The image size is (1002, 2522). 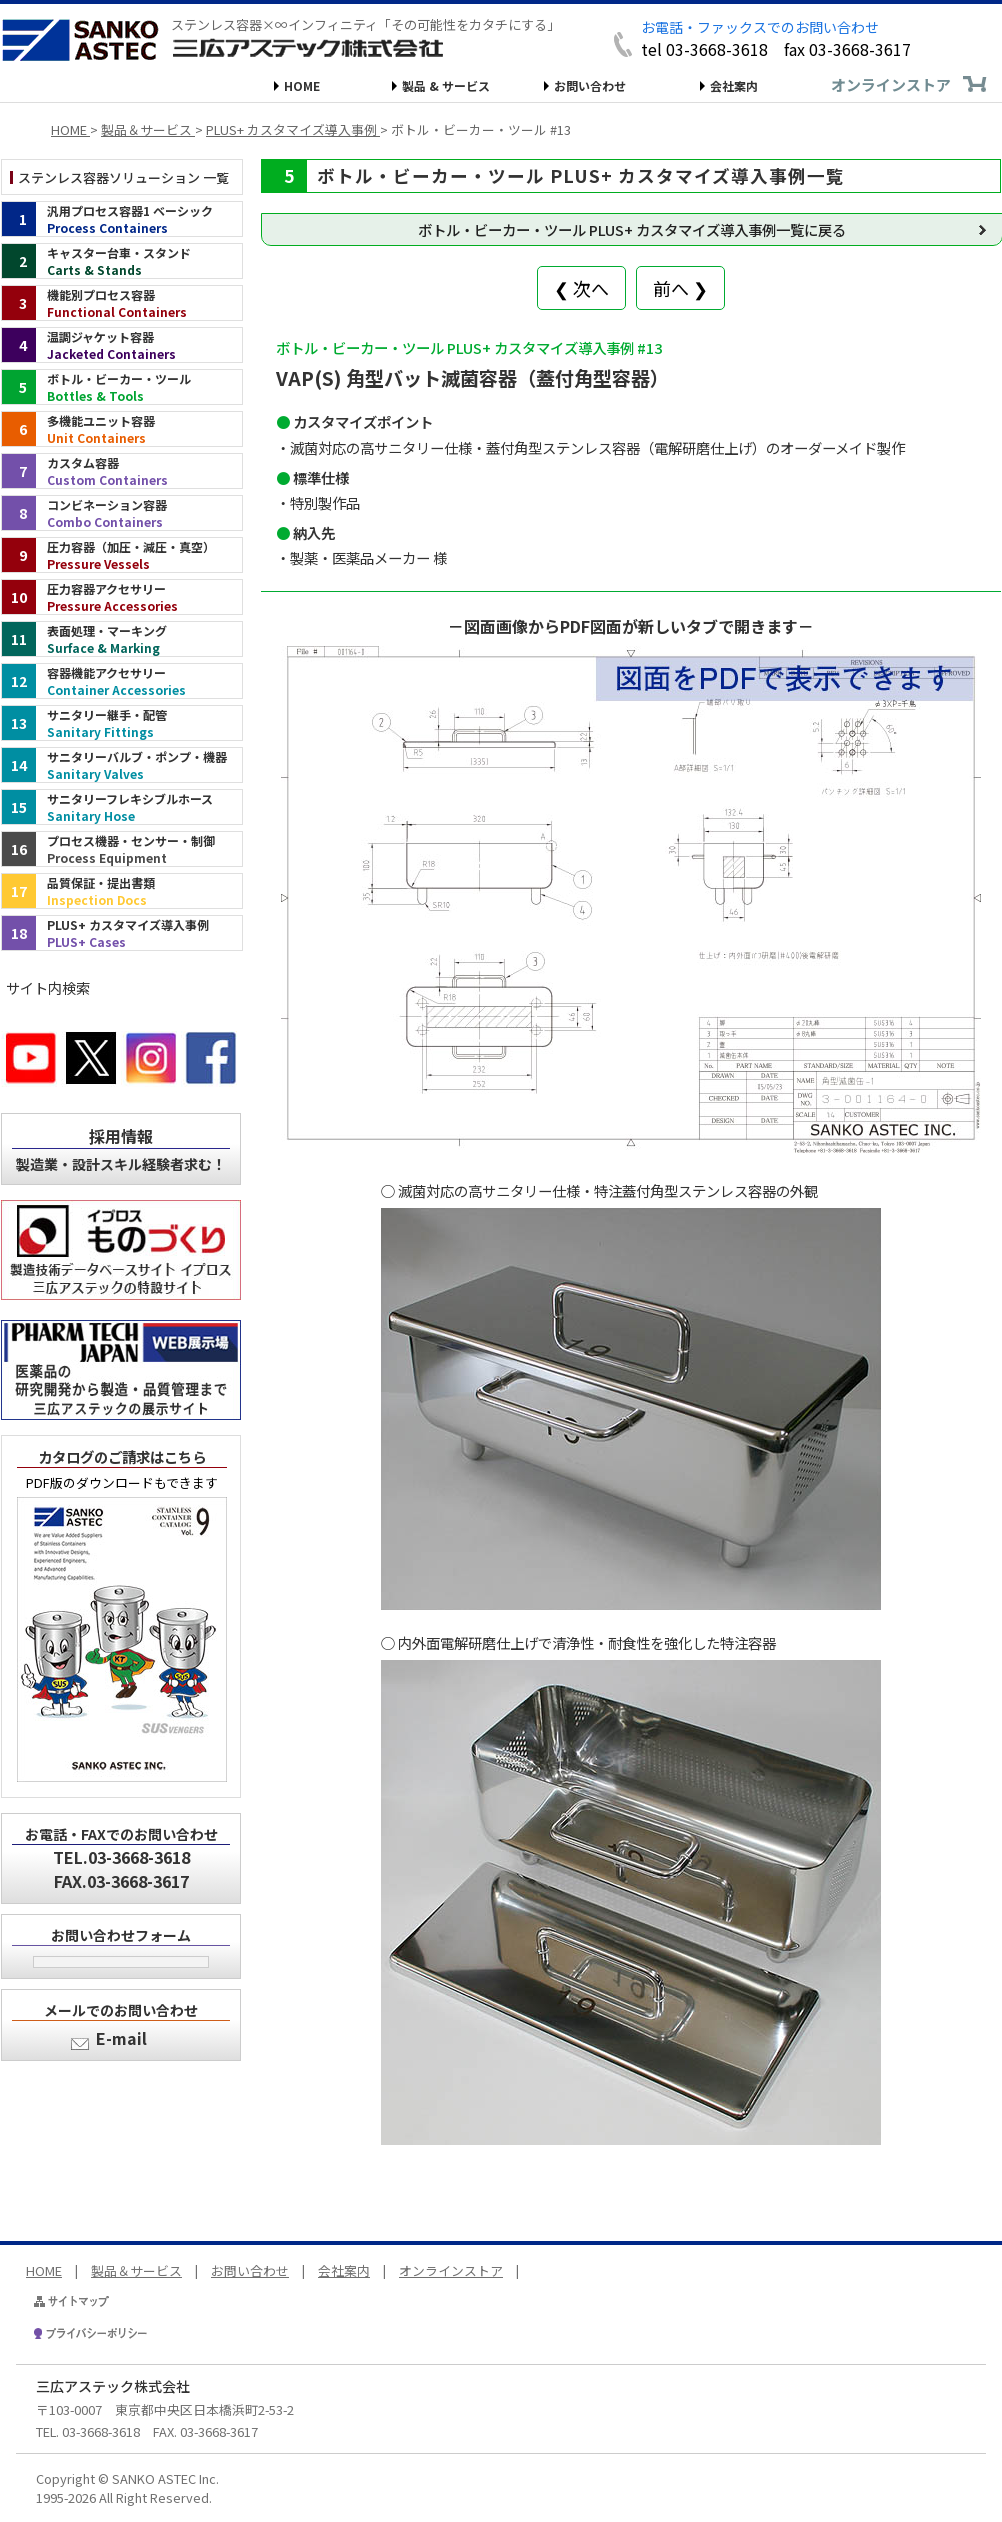 I want to click on [多機能ユニット容器（インデックス）], so click(x=122, y=429).